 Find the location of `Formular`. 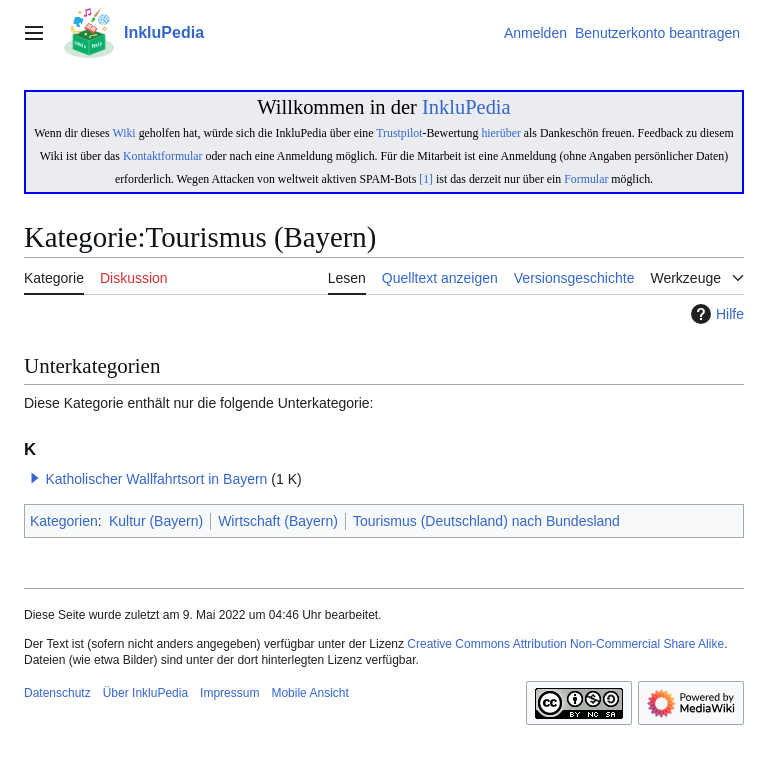

Formular is located at coordinates (586, 179).